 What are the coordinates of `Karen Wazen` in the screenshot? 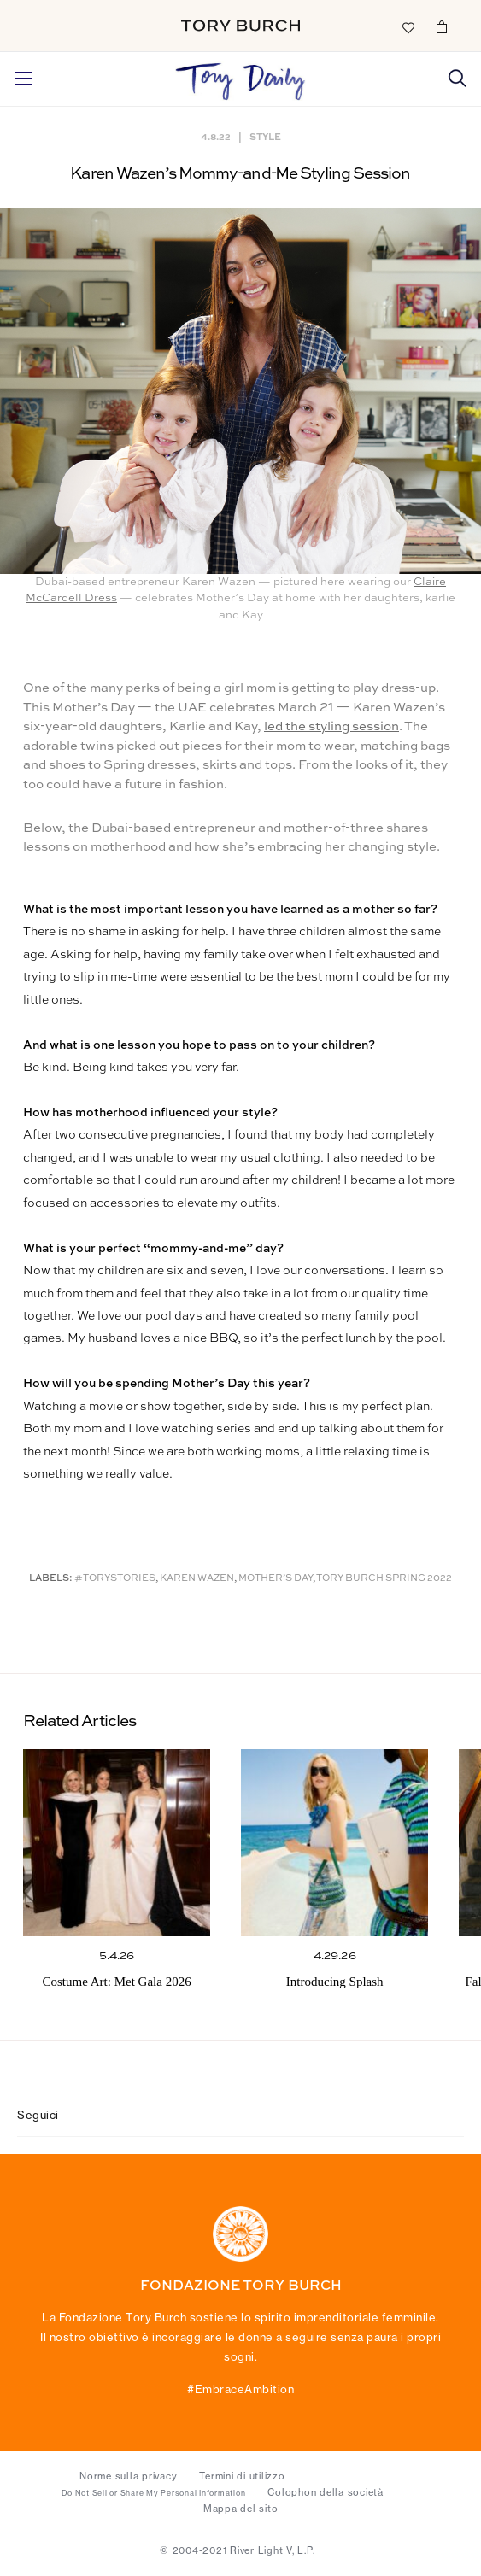 It's located at (197, 1579).